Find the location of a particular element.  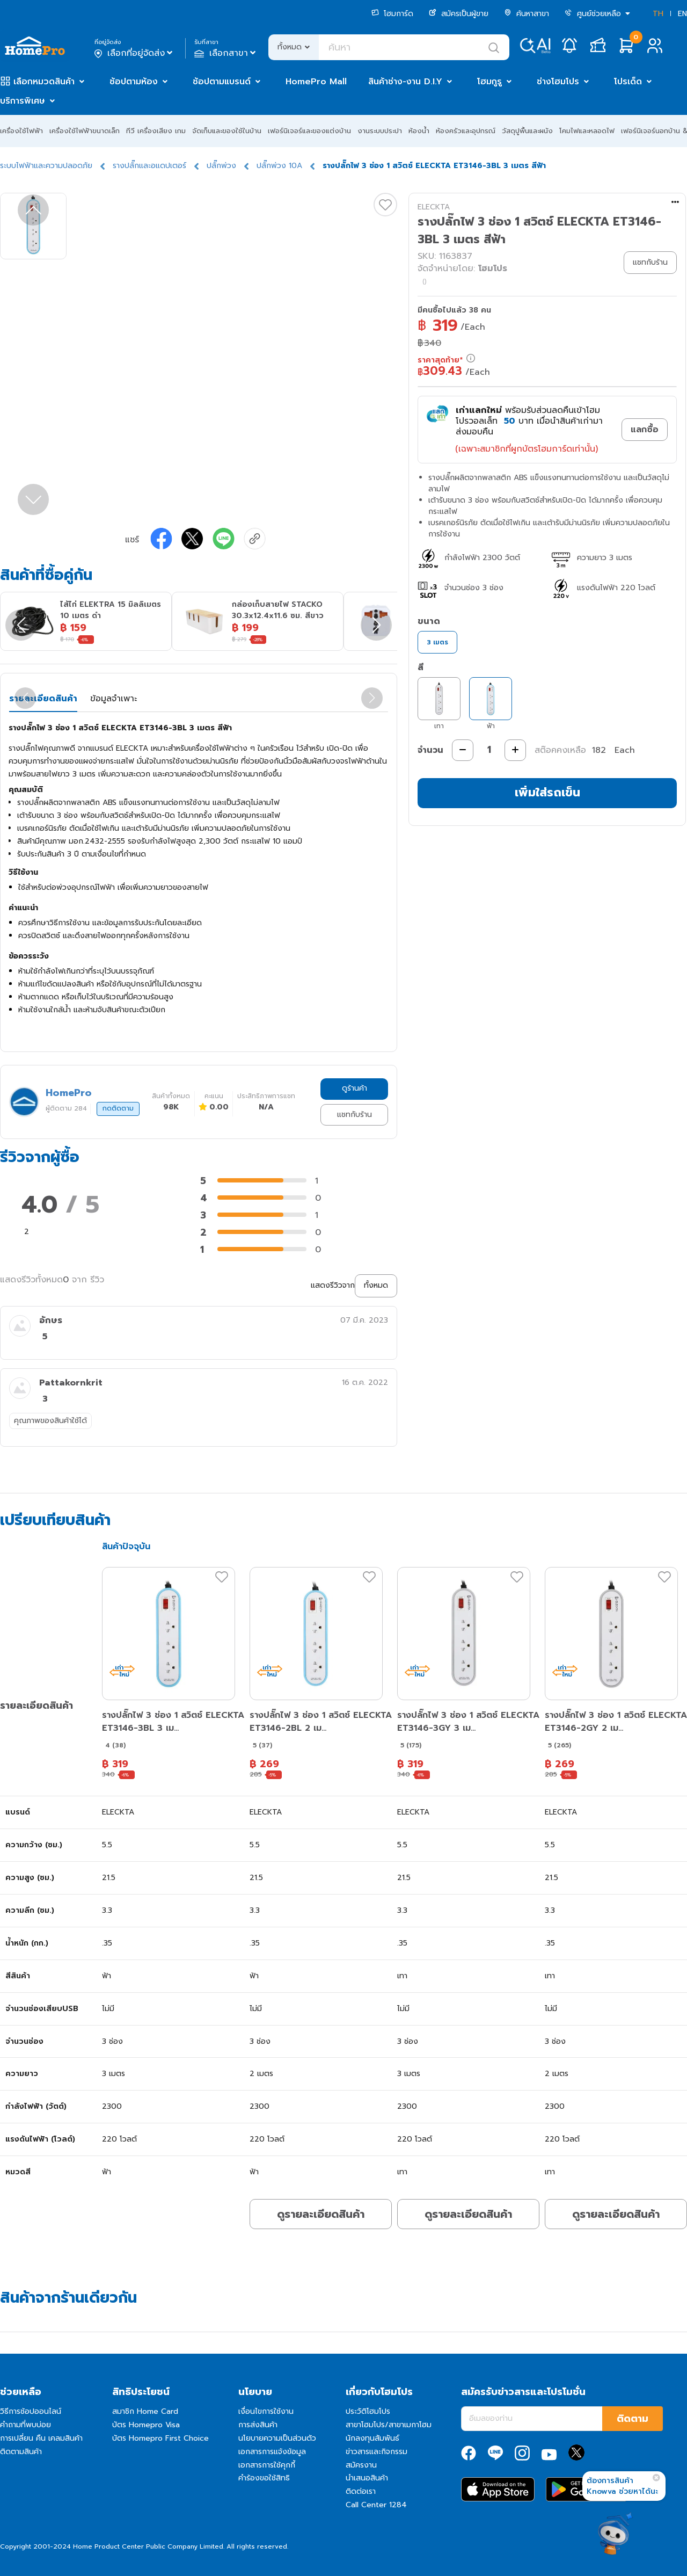

โฮมการ์ด is located at coordinates (392, 13).